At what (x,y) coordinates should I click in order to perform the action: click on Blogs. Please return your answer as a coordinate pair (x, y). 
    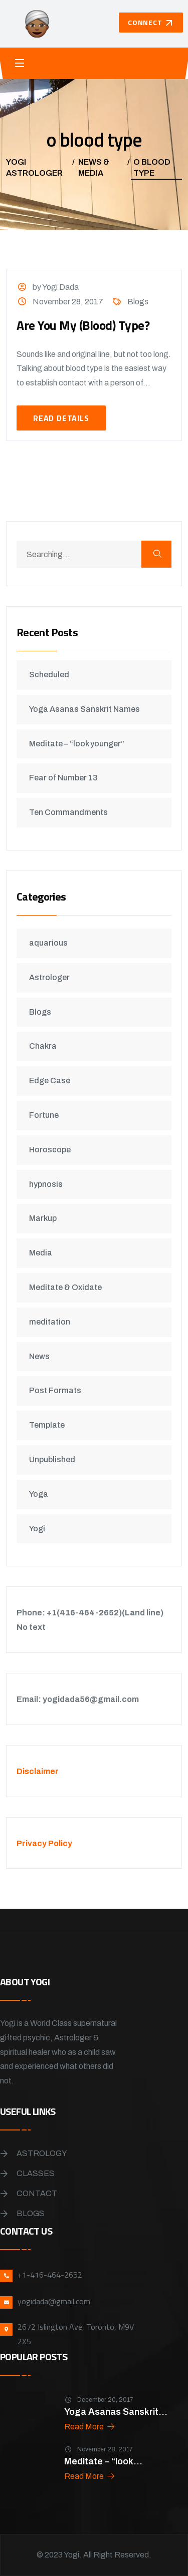
    Looking at the image, I should click on (137, 301).